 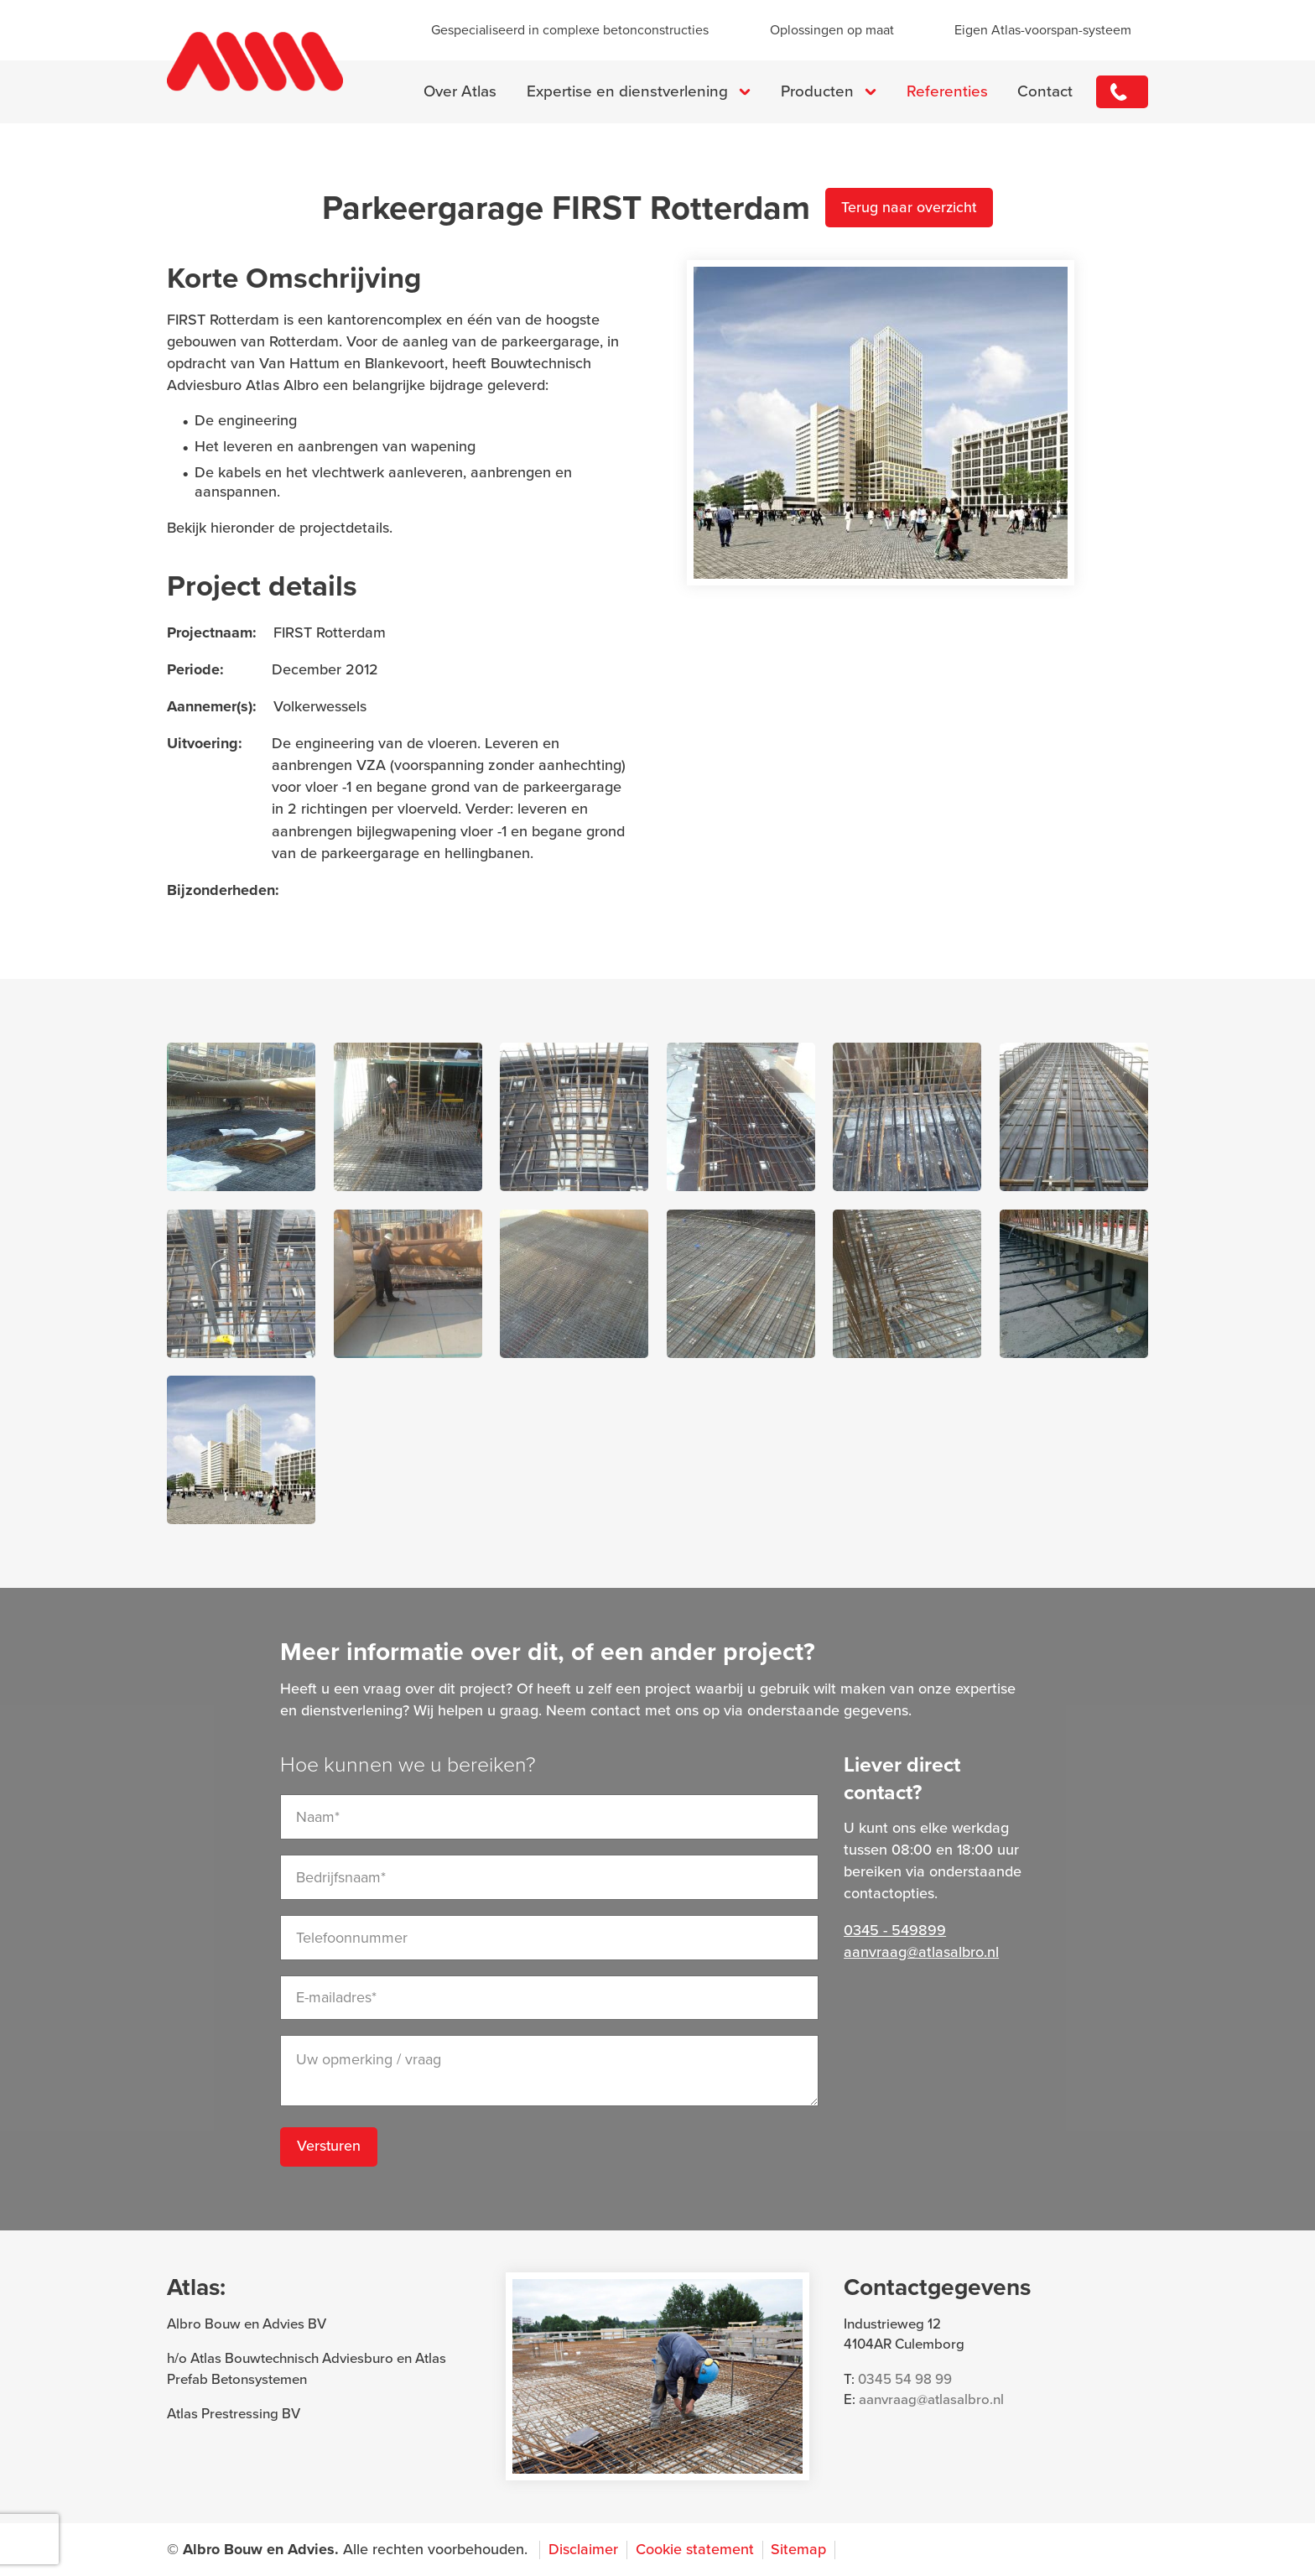 I want to click on Disclaimer, so click(x=583, y=2550).